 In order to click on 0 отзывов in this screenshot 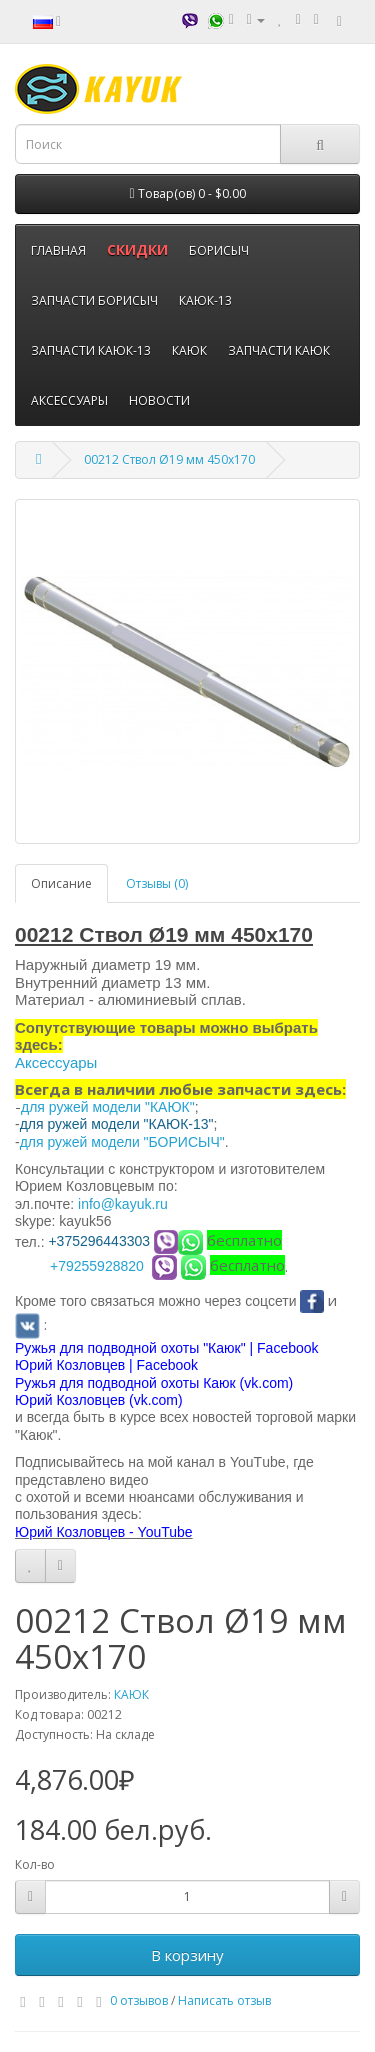, I will do `click(139, 2000)`.